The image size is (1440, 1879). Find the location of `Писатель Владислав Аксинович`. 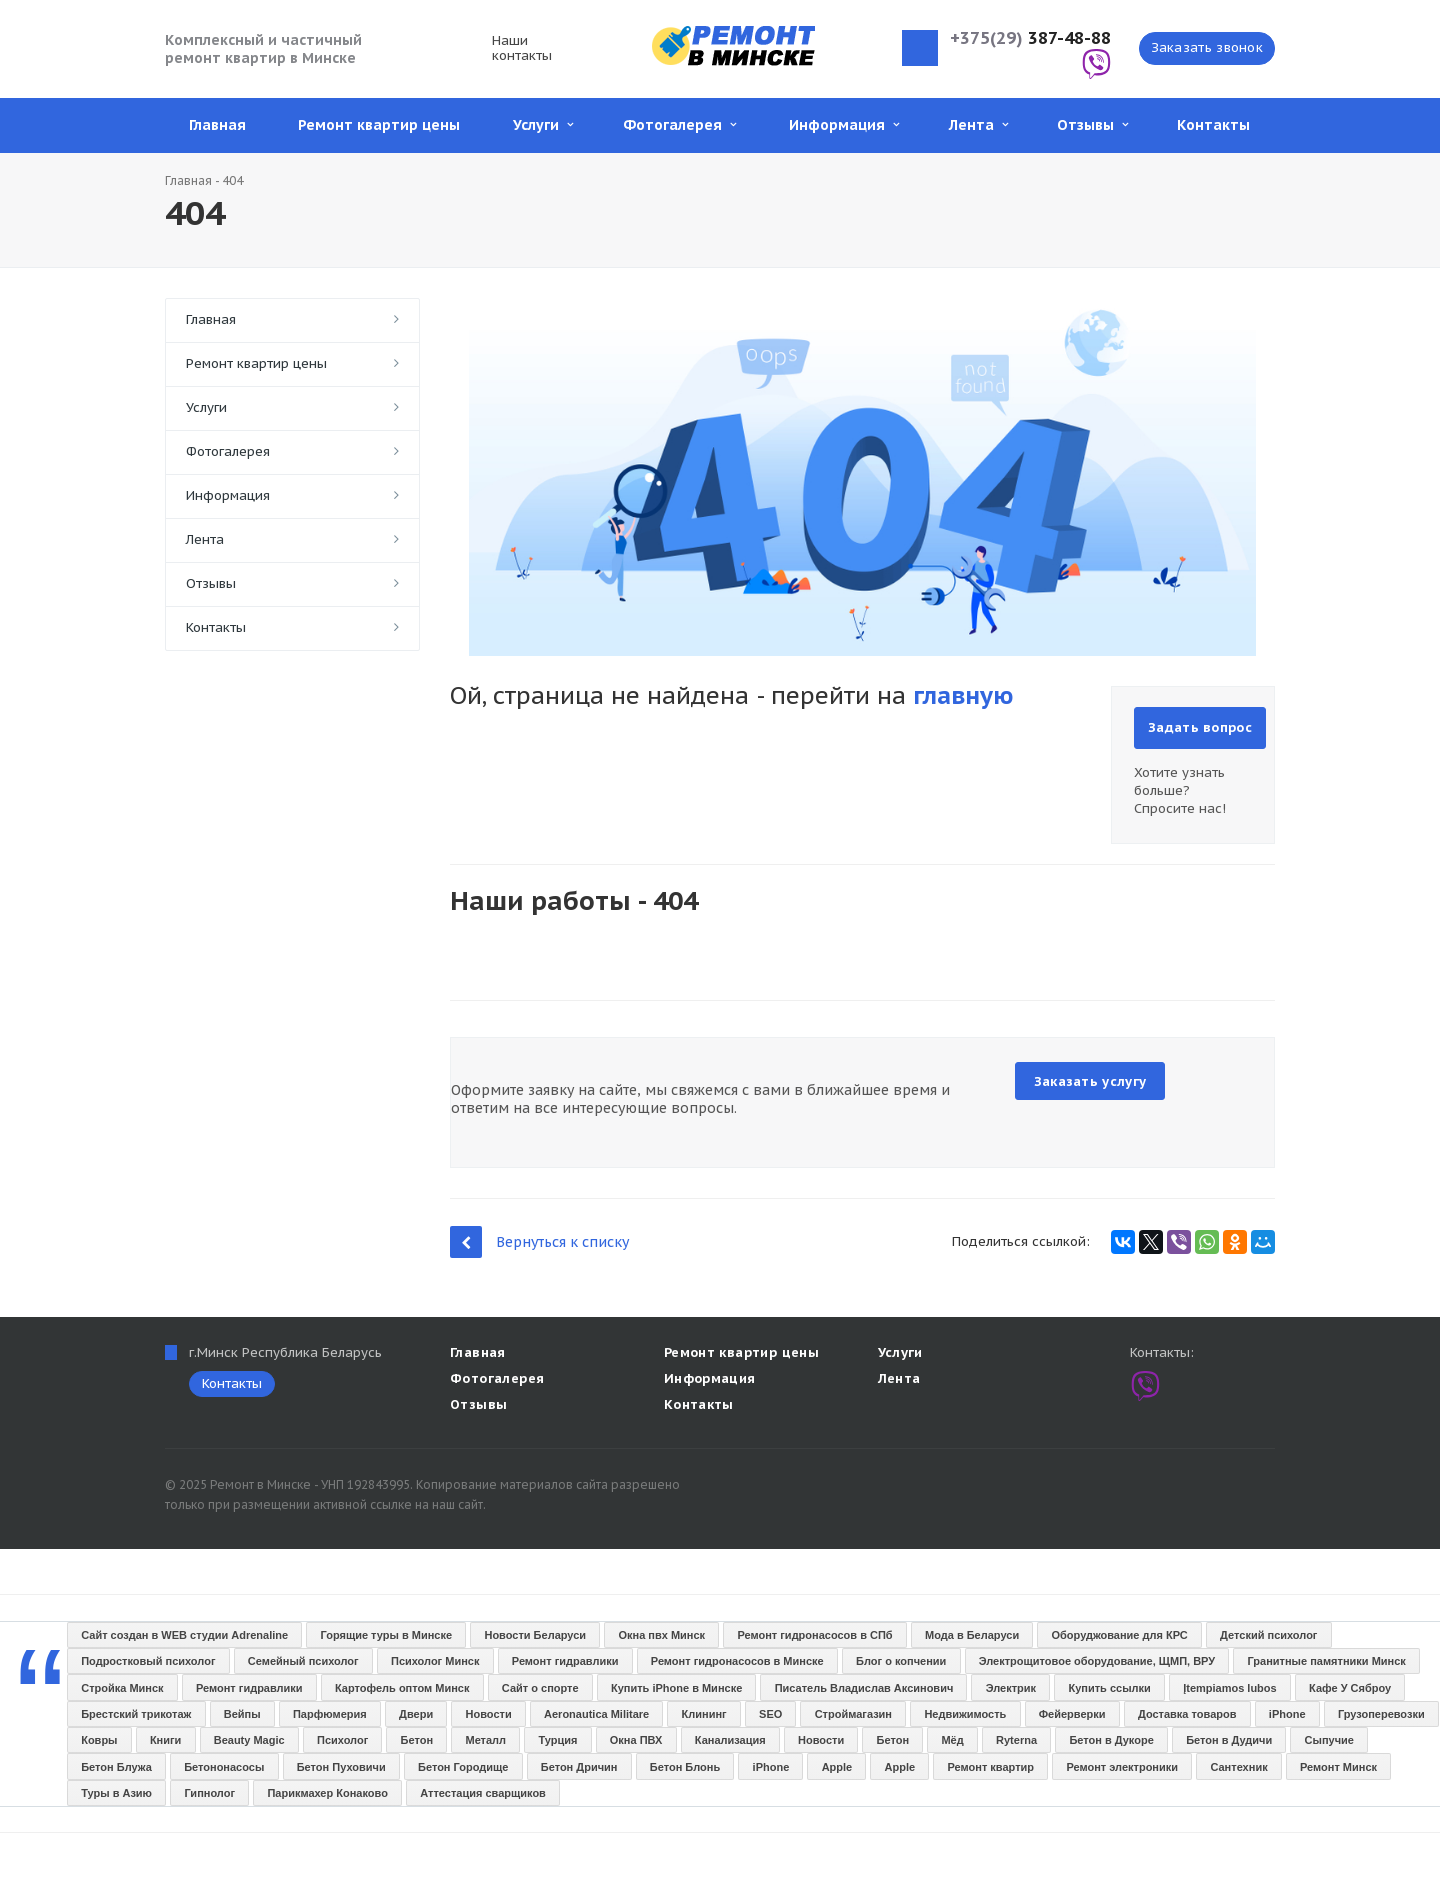

Писатель Владислав Аксинович is located at coordinates (864, 1688).